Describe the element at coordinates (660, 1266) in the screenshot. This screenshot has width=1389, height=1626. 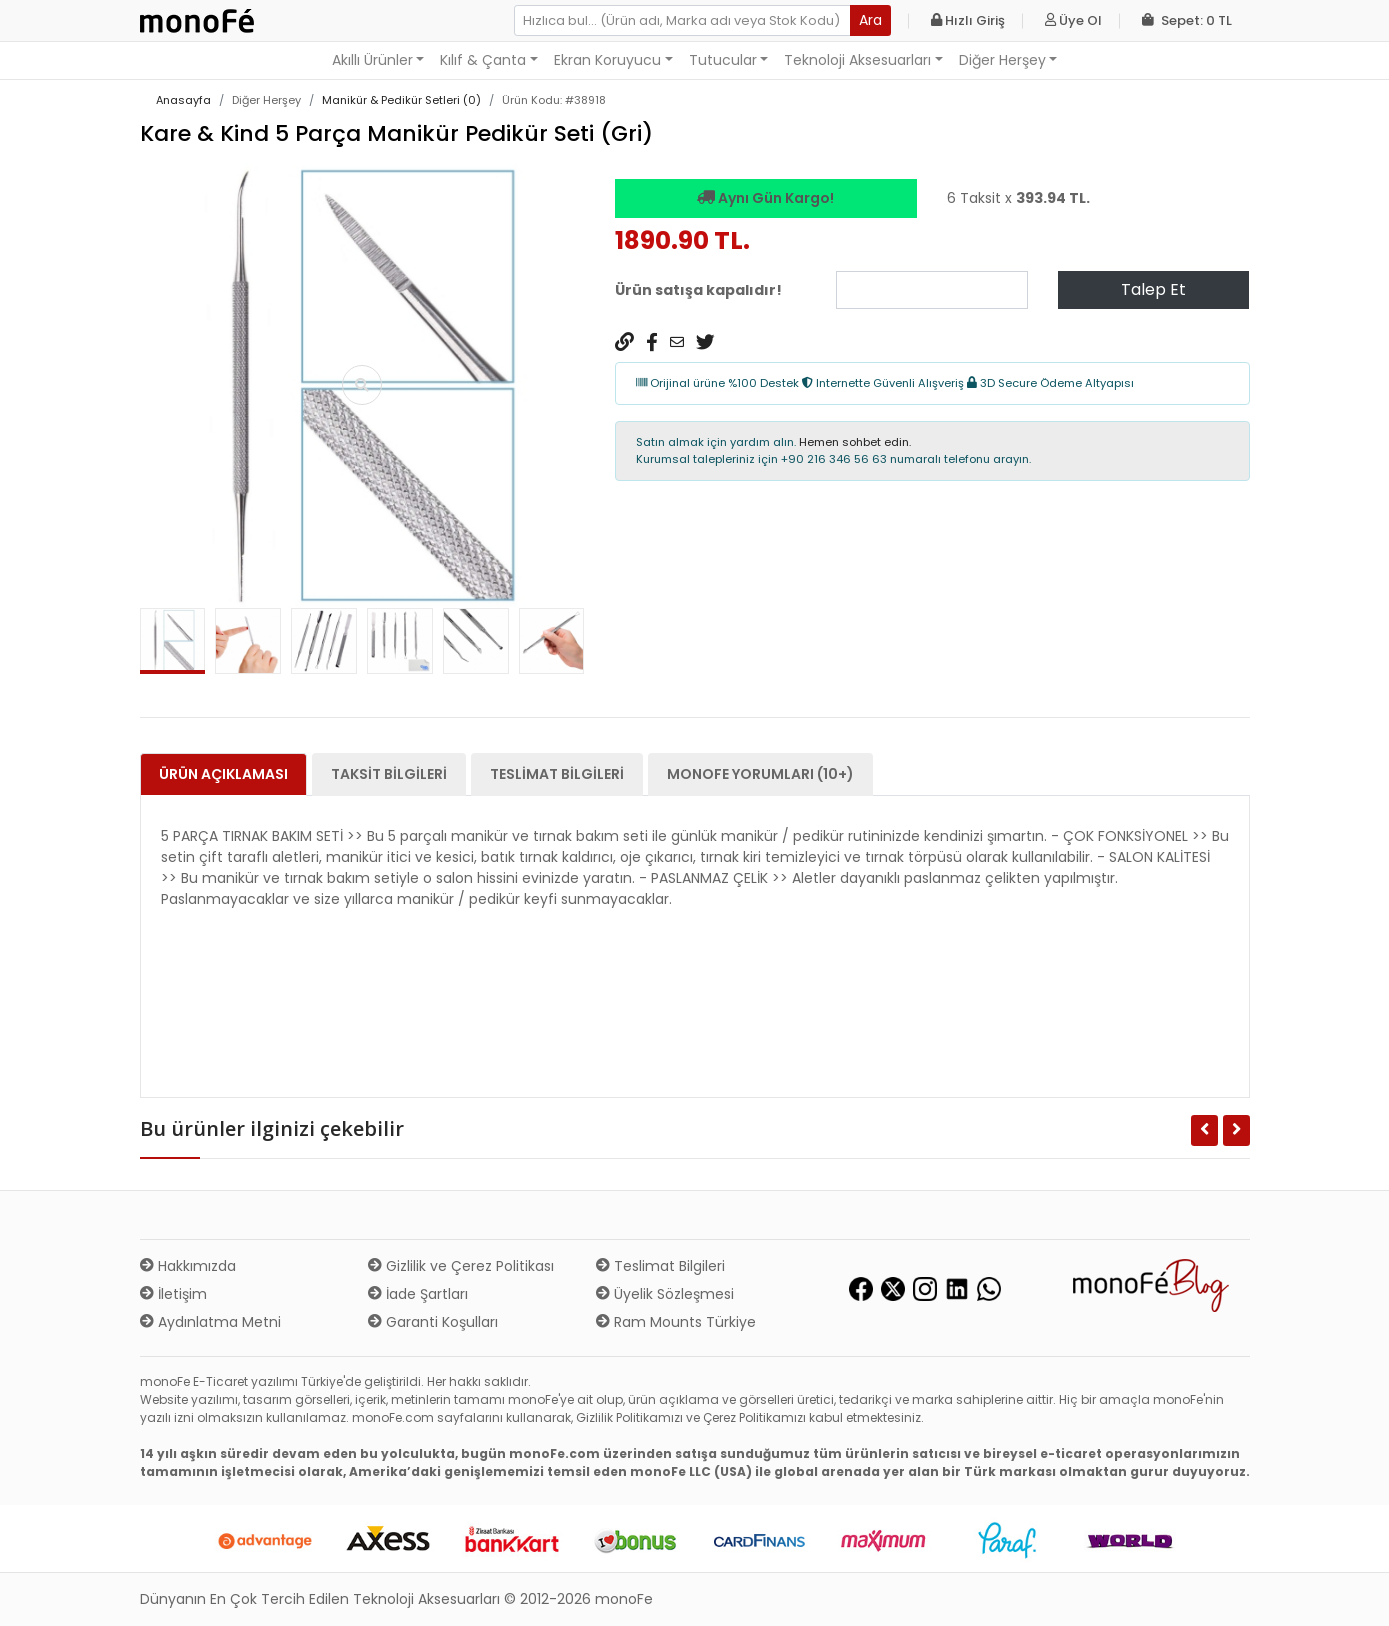
I see `Teslimat Bilgileri` at that location.